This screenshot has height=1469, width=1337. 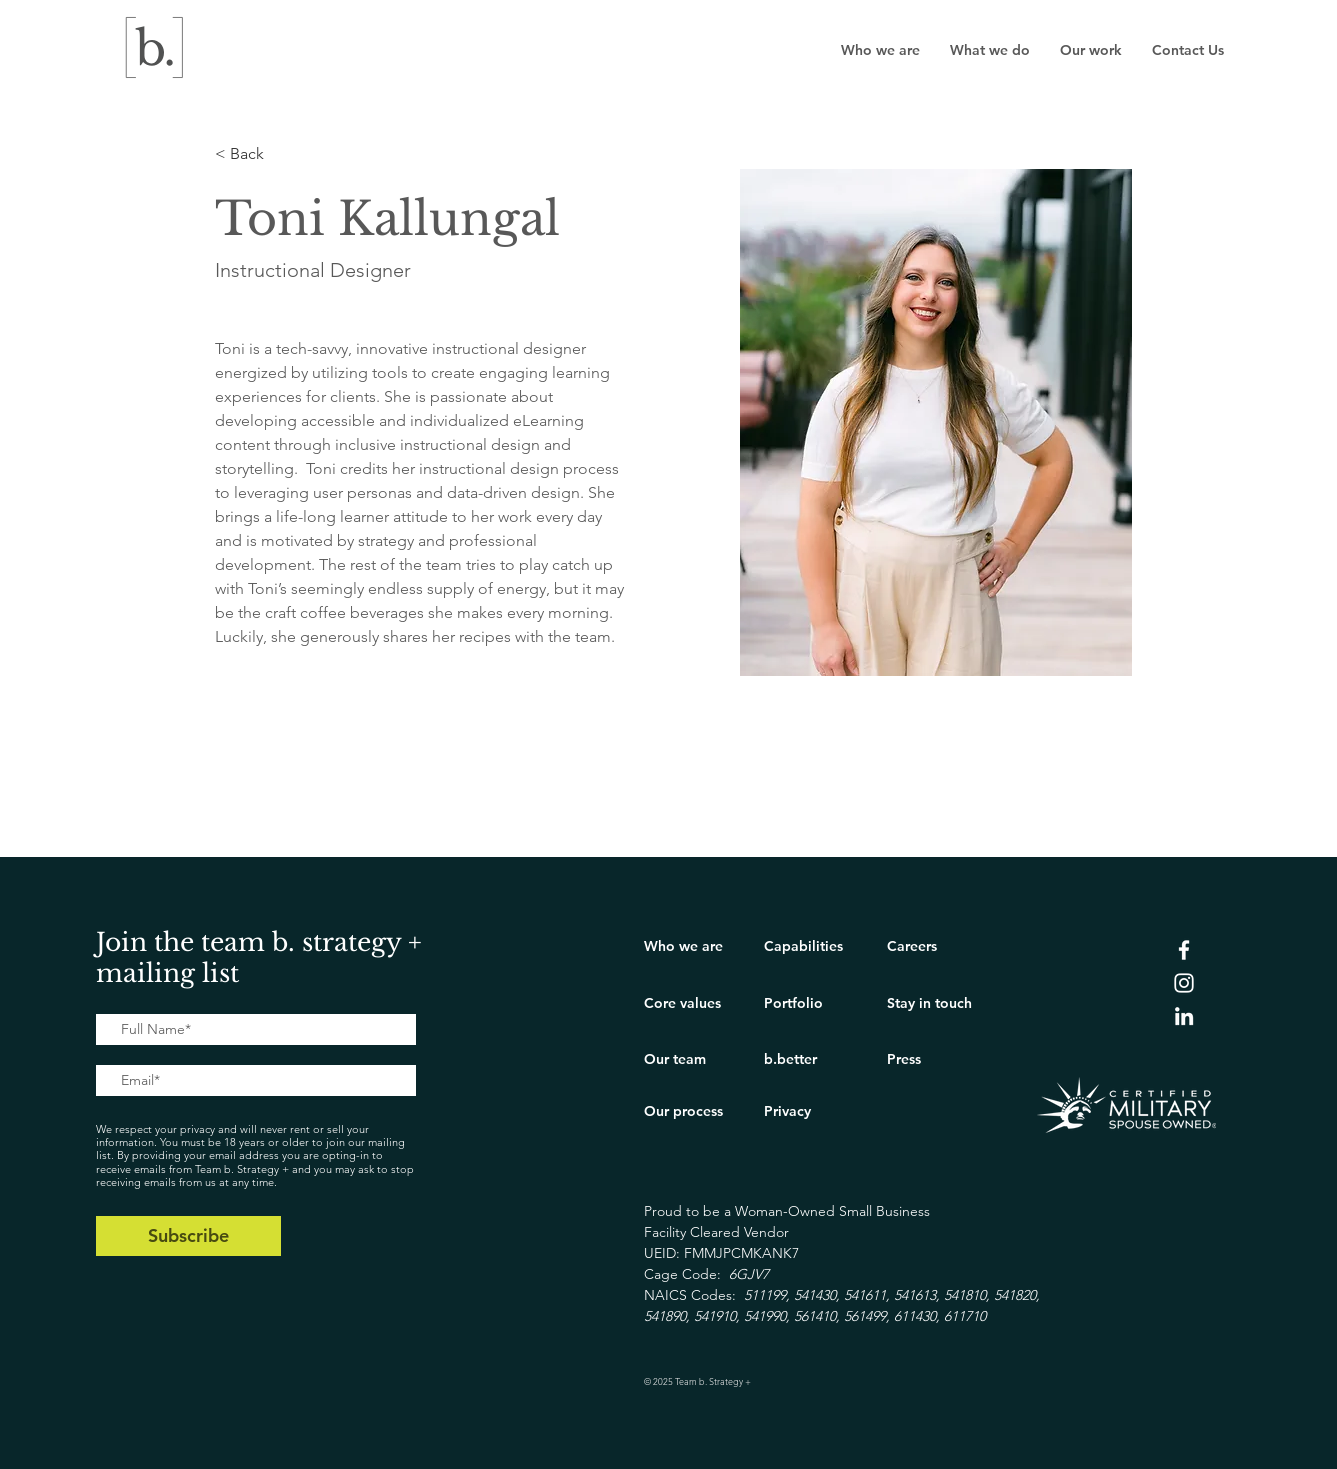 I want to click on [Facebook], so click(x=1184, y=950).